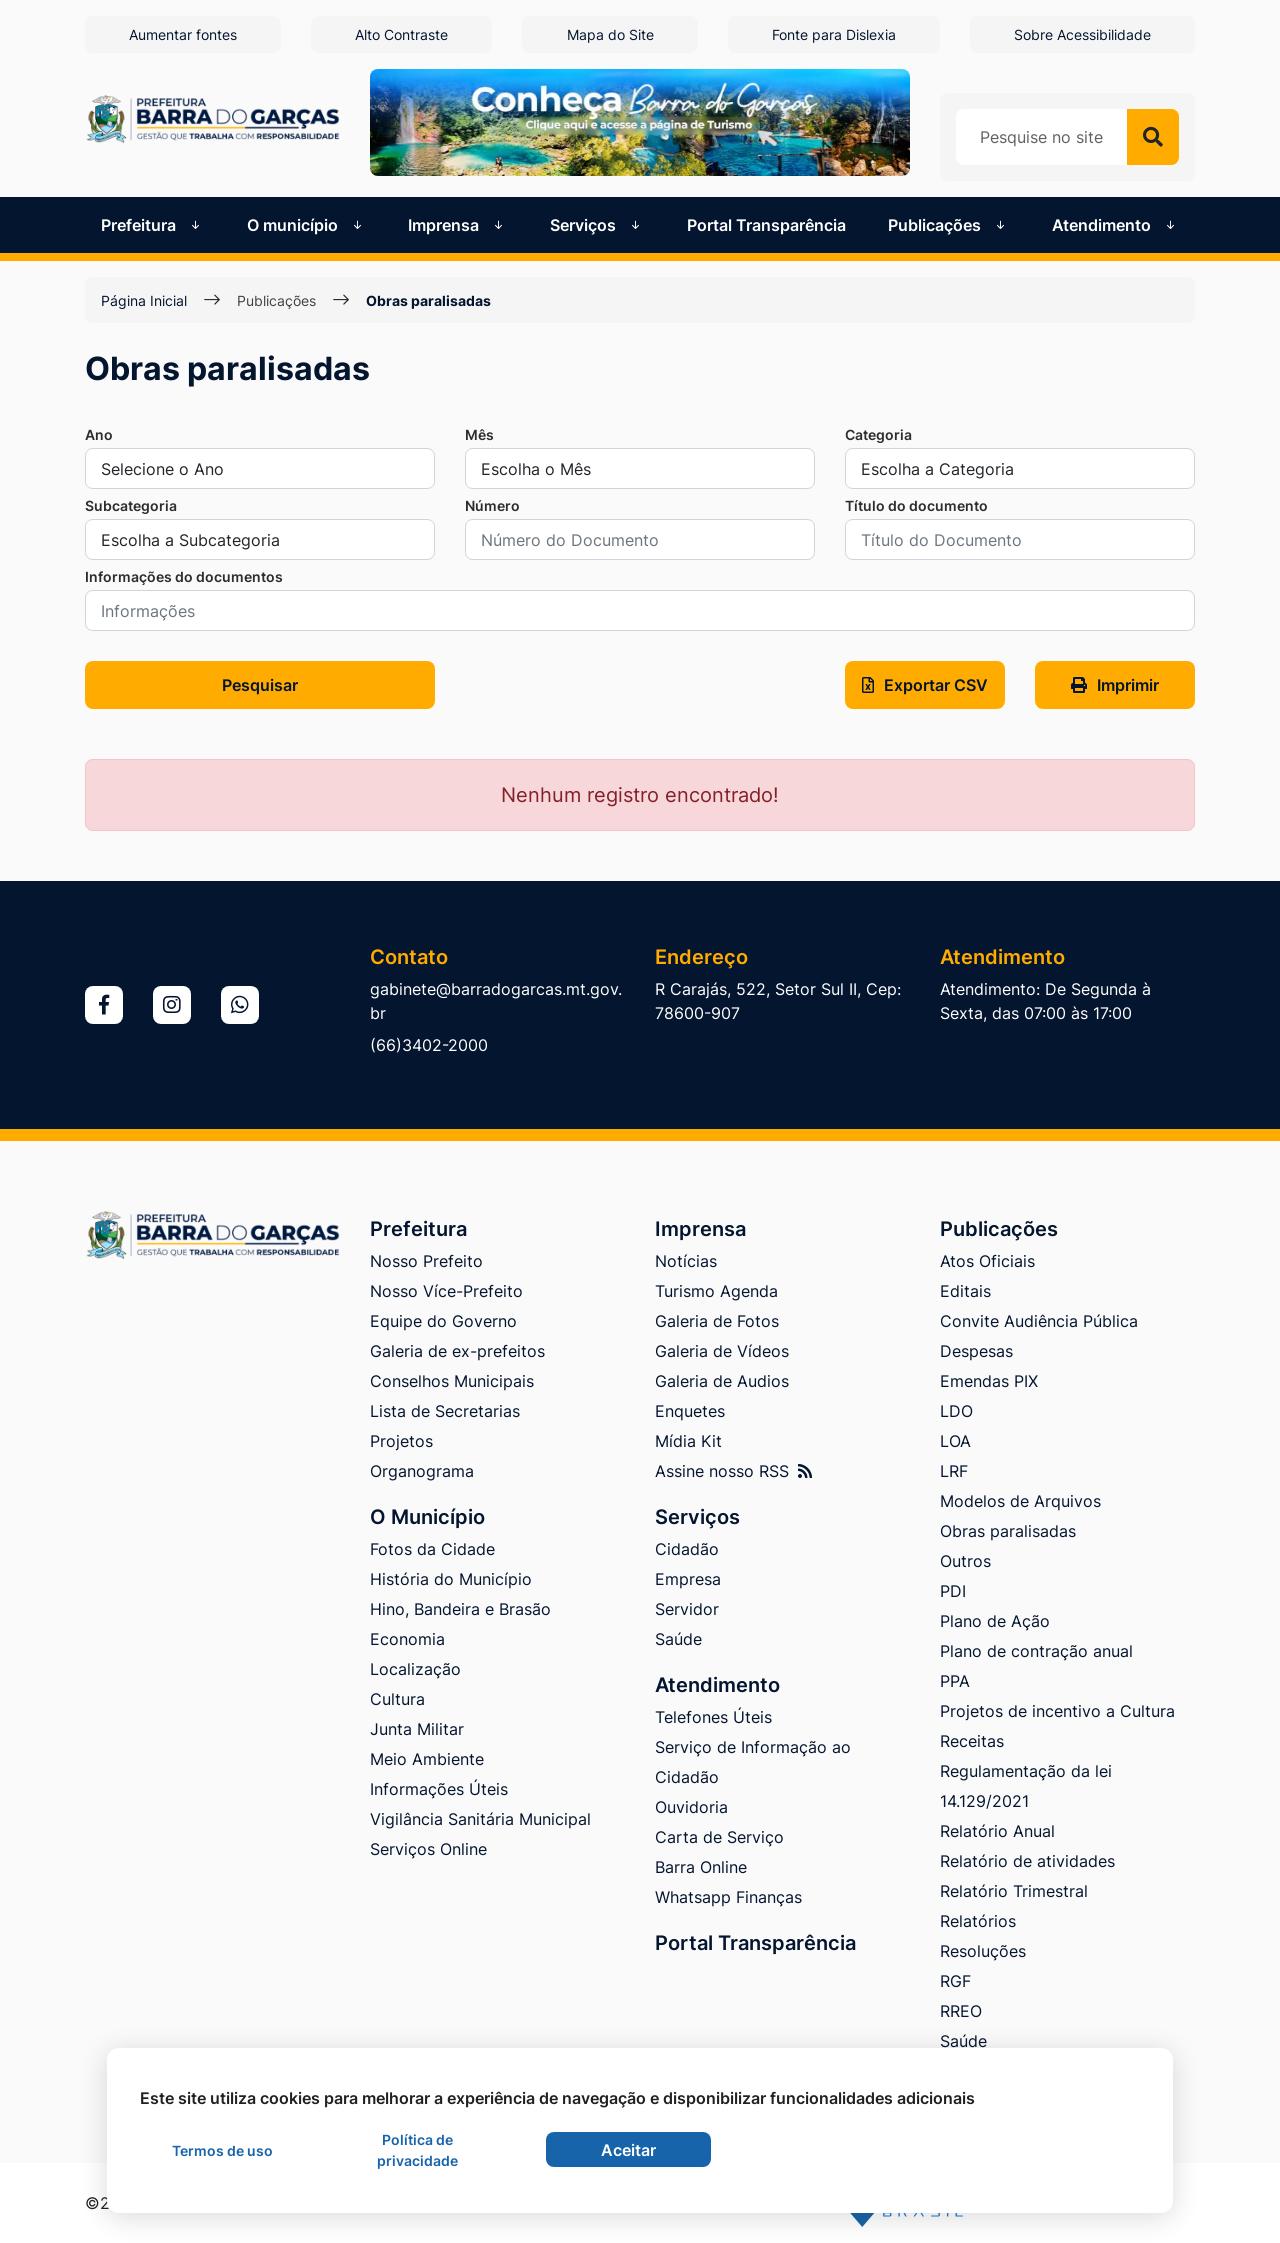 This screenshot has height=2243, width=1280. What do you see at coordinates (678, 1639) in the screenshot?
I see `Saúde` at bounding box center [678, 1639].